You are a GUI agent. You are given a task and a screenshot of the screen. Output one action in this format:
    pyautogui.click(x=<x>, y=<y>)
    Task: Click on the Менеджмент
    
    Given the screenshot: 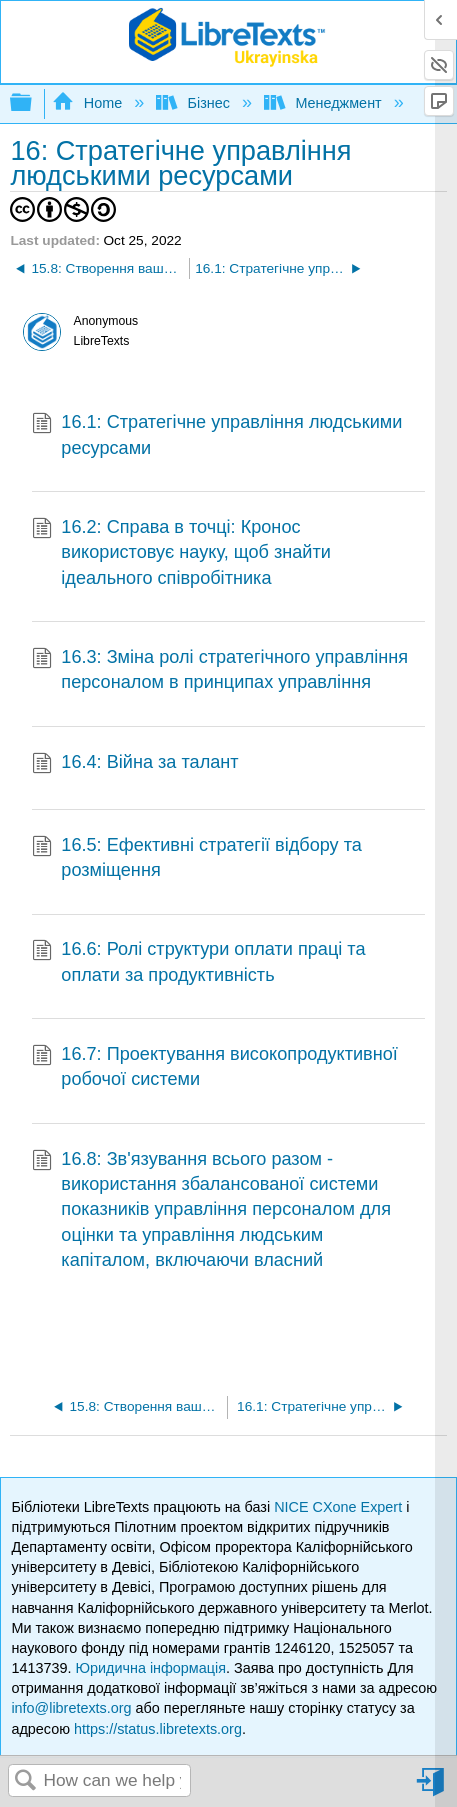 What is the action you would take?
    pyautogui.click(x=325, y=103)
    